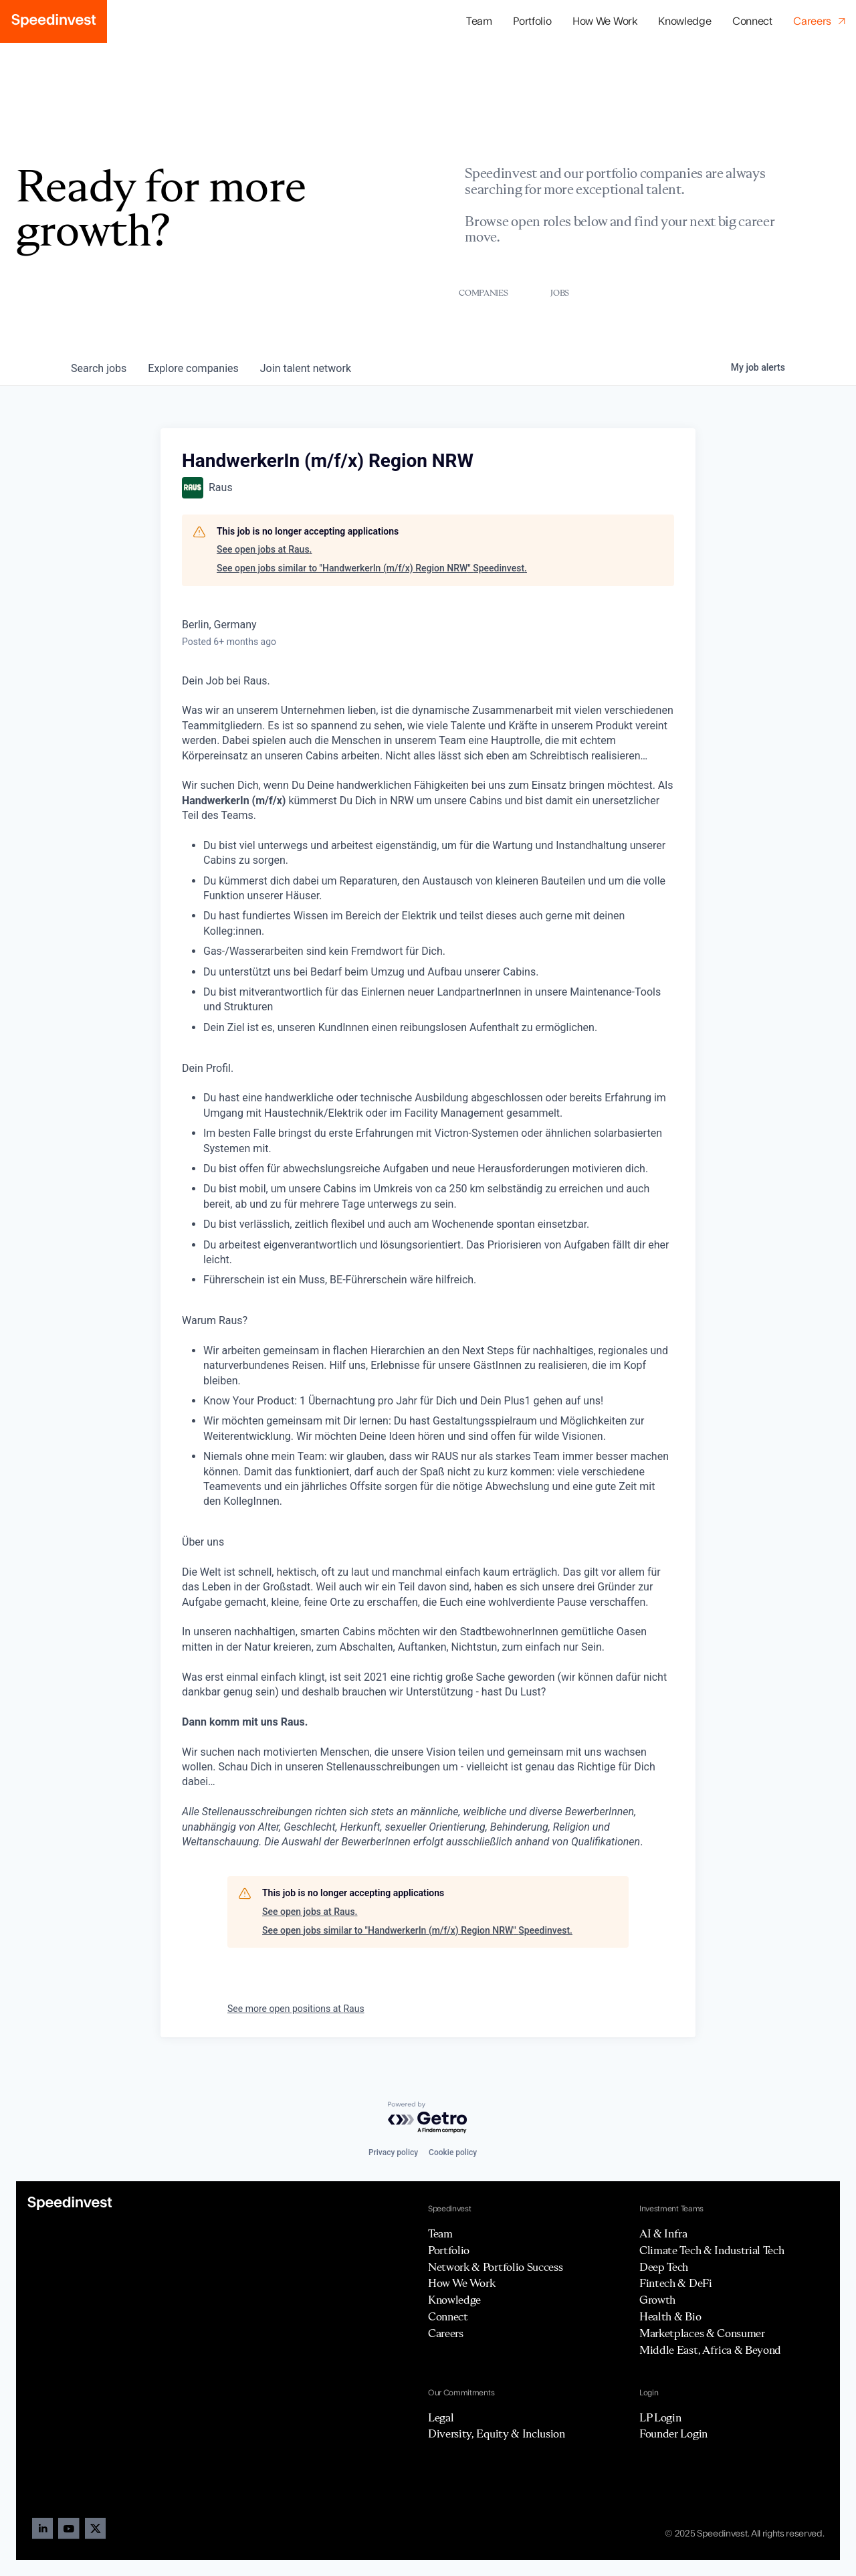 The height and width of the screenshot is (2576, 856). I want to click on Connect, so click(752, 21).